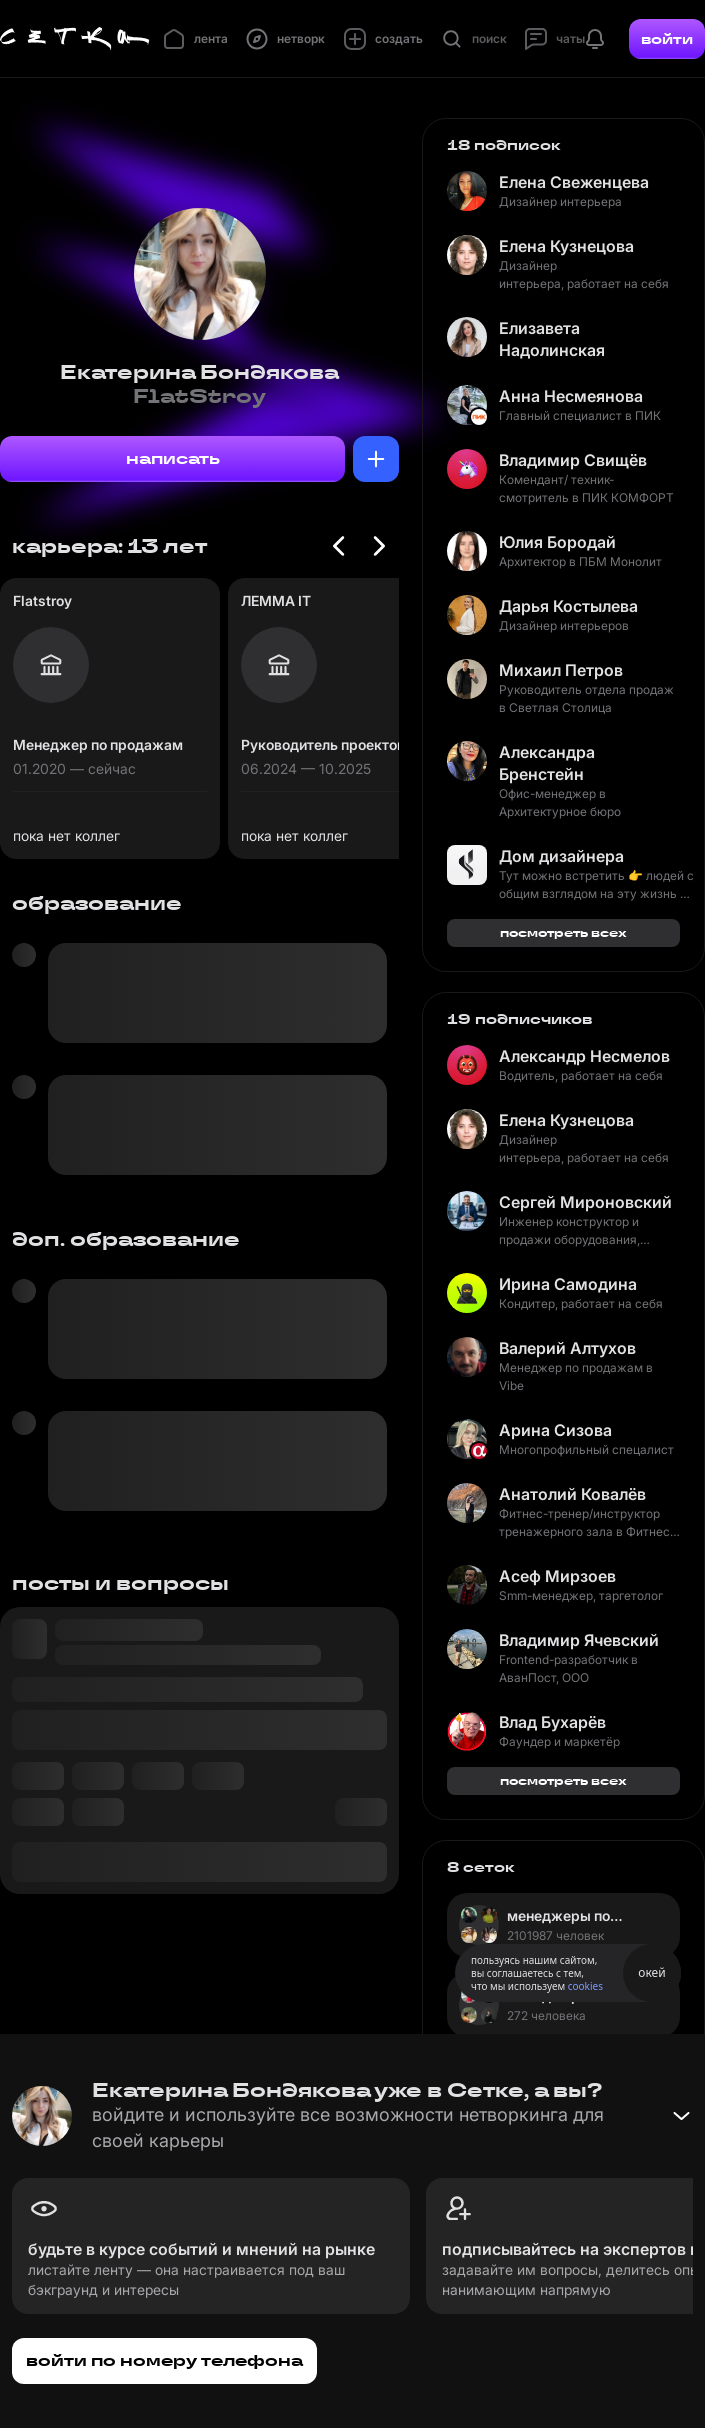 The width and height of the screenshot is (705, 2428). What do you see at coordinates (574, 182) in the screenshot?
I see `Елена Свеженцева` at bounding box center [574, 182].